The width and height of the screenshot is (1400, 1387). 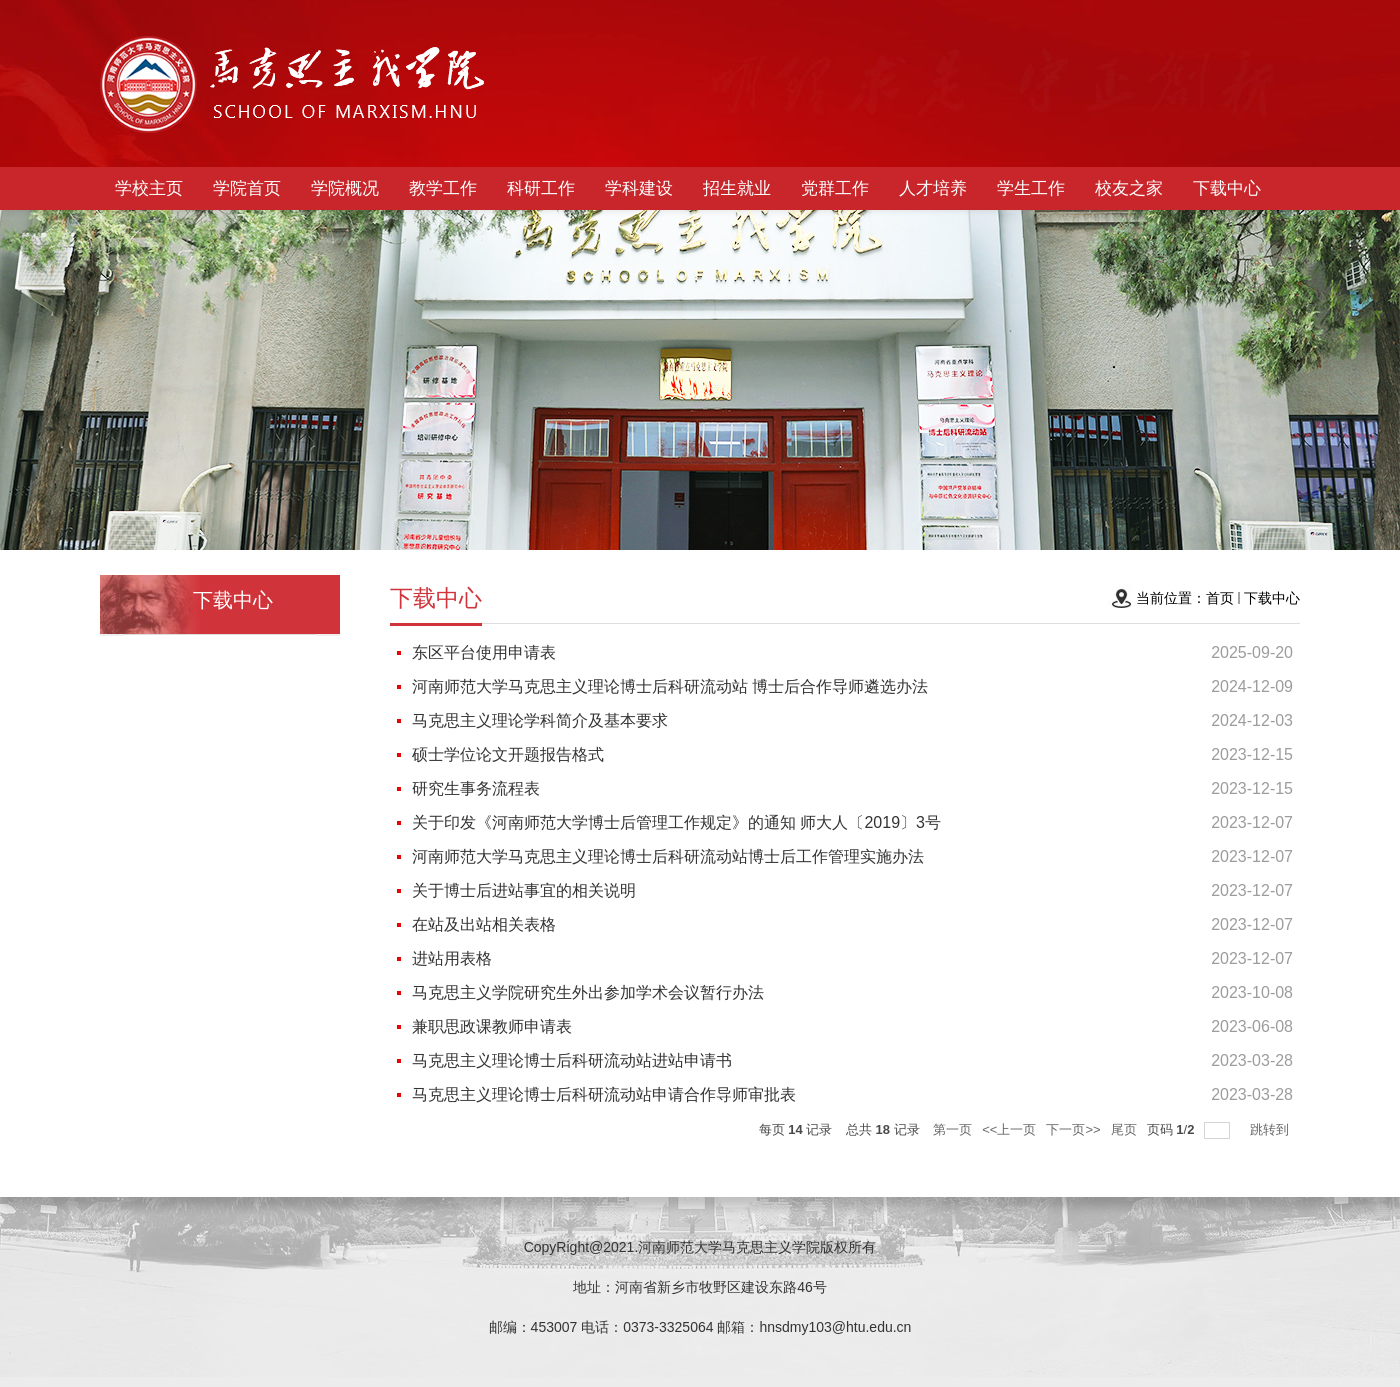 What do you see at coordinates (588, 992) in the screenshot?
I see `马克思主义学院研究生外出参加学术会议暂行办法` at bounding box center [588, 992].